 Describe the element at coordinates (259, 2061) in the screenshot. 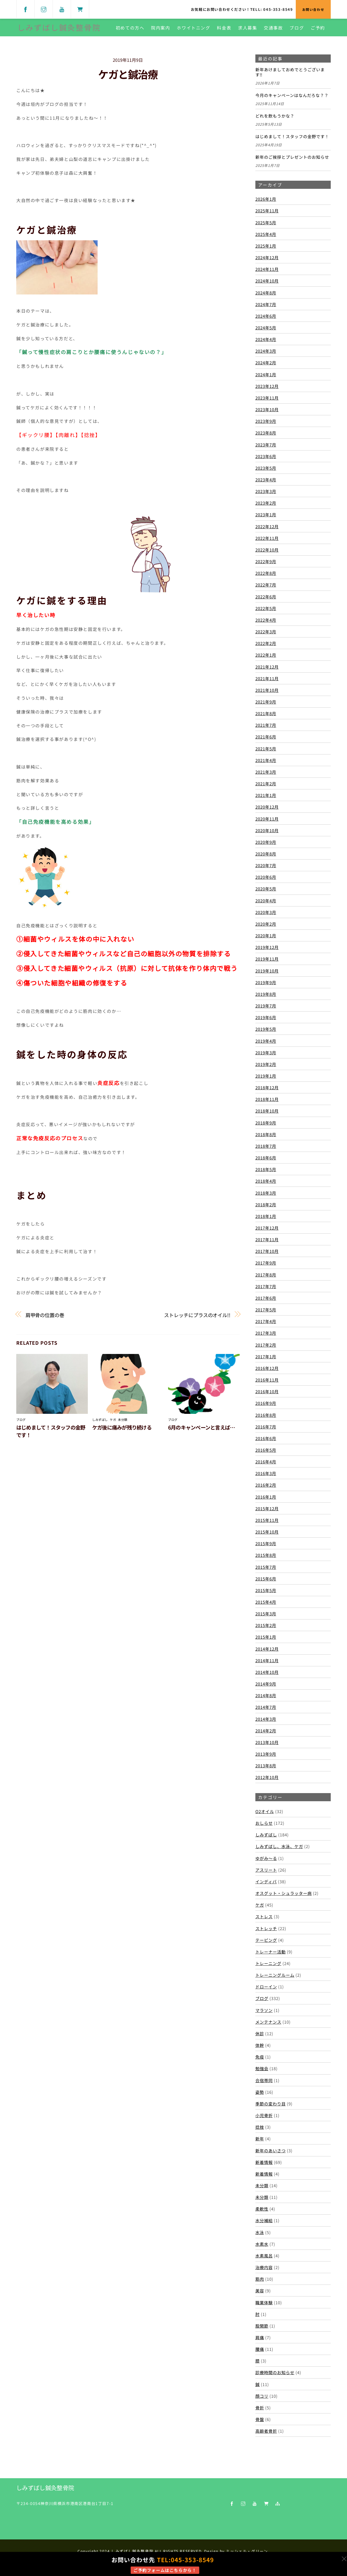

I see `免疫` at that location.